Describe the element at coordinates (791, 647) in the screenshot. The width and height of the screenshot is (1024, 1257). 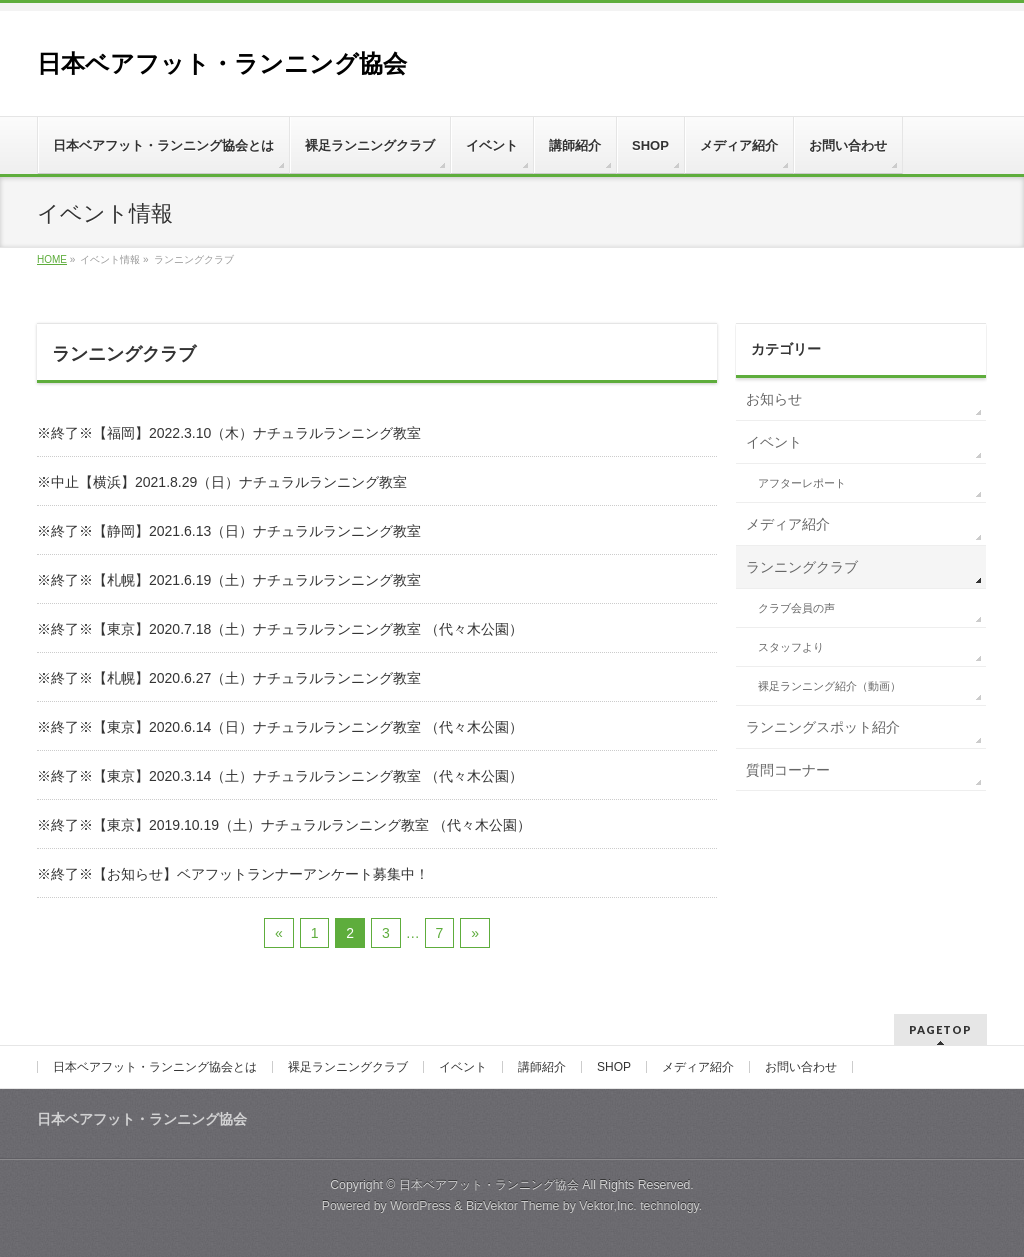
I see `スタッフより` at that location.